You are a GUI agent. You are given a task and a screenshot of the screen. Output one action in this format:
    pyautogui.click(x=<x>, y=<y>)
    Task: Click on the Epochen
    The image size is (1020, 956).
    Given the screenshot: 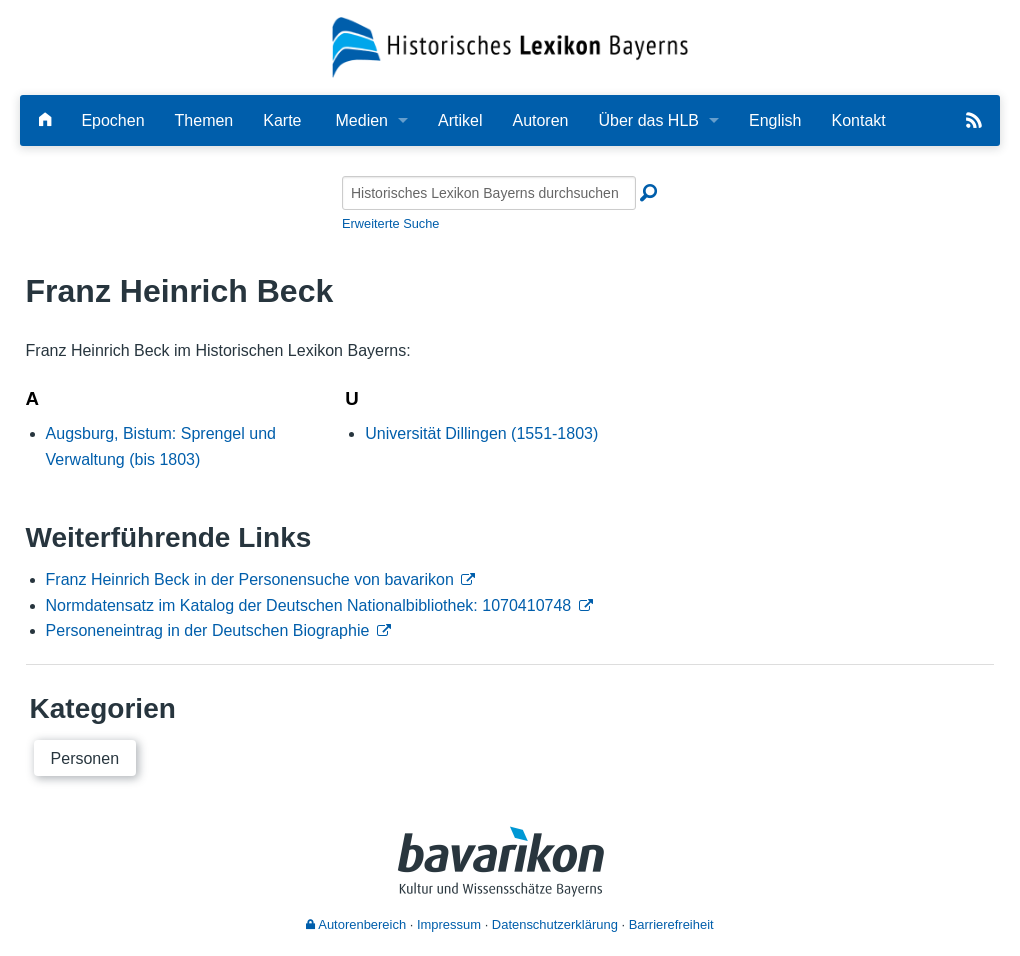 What is the action you would take?
    pyautogui.click(x=112, y=120)
    